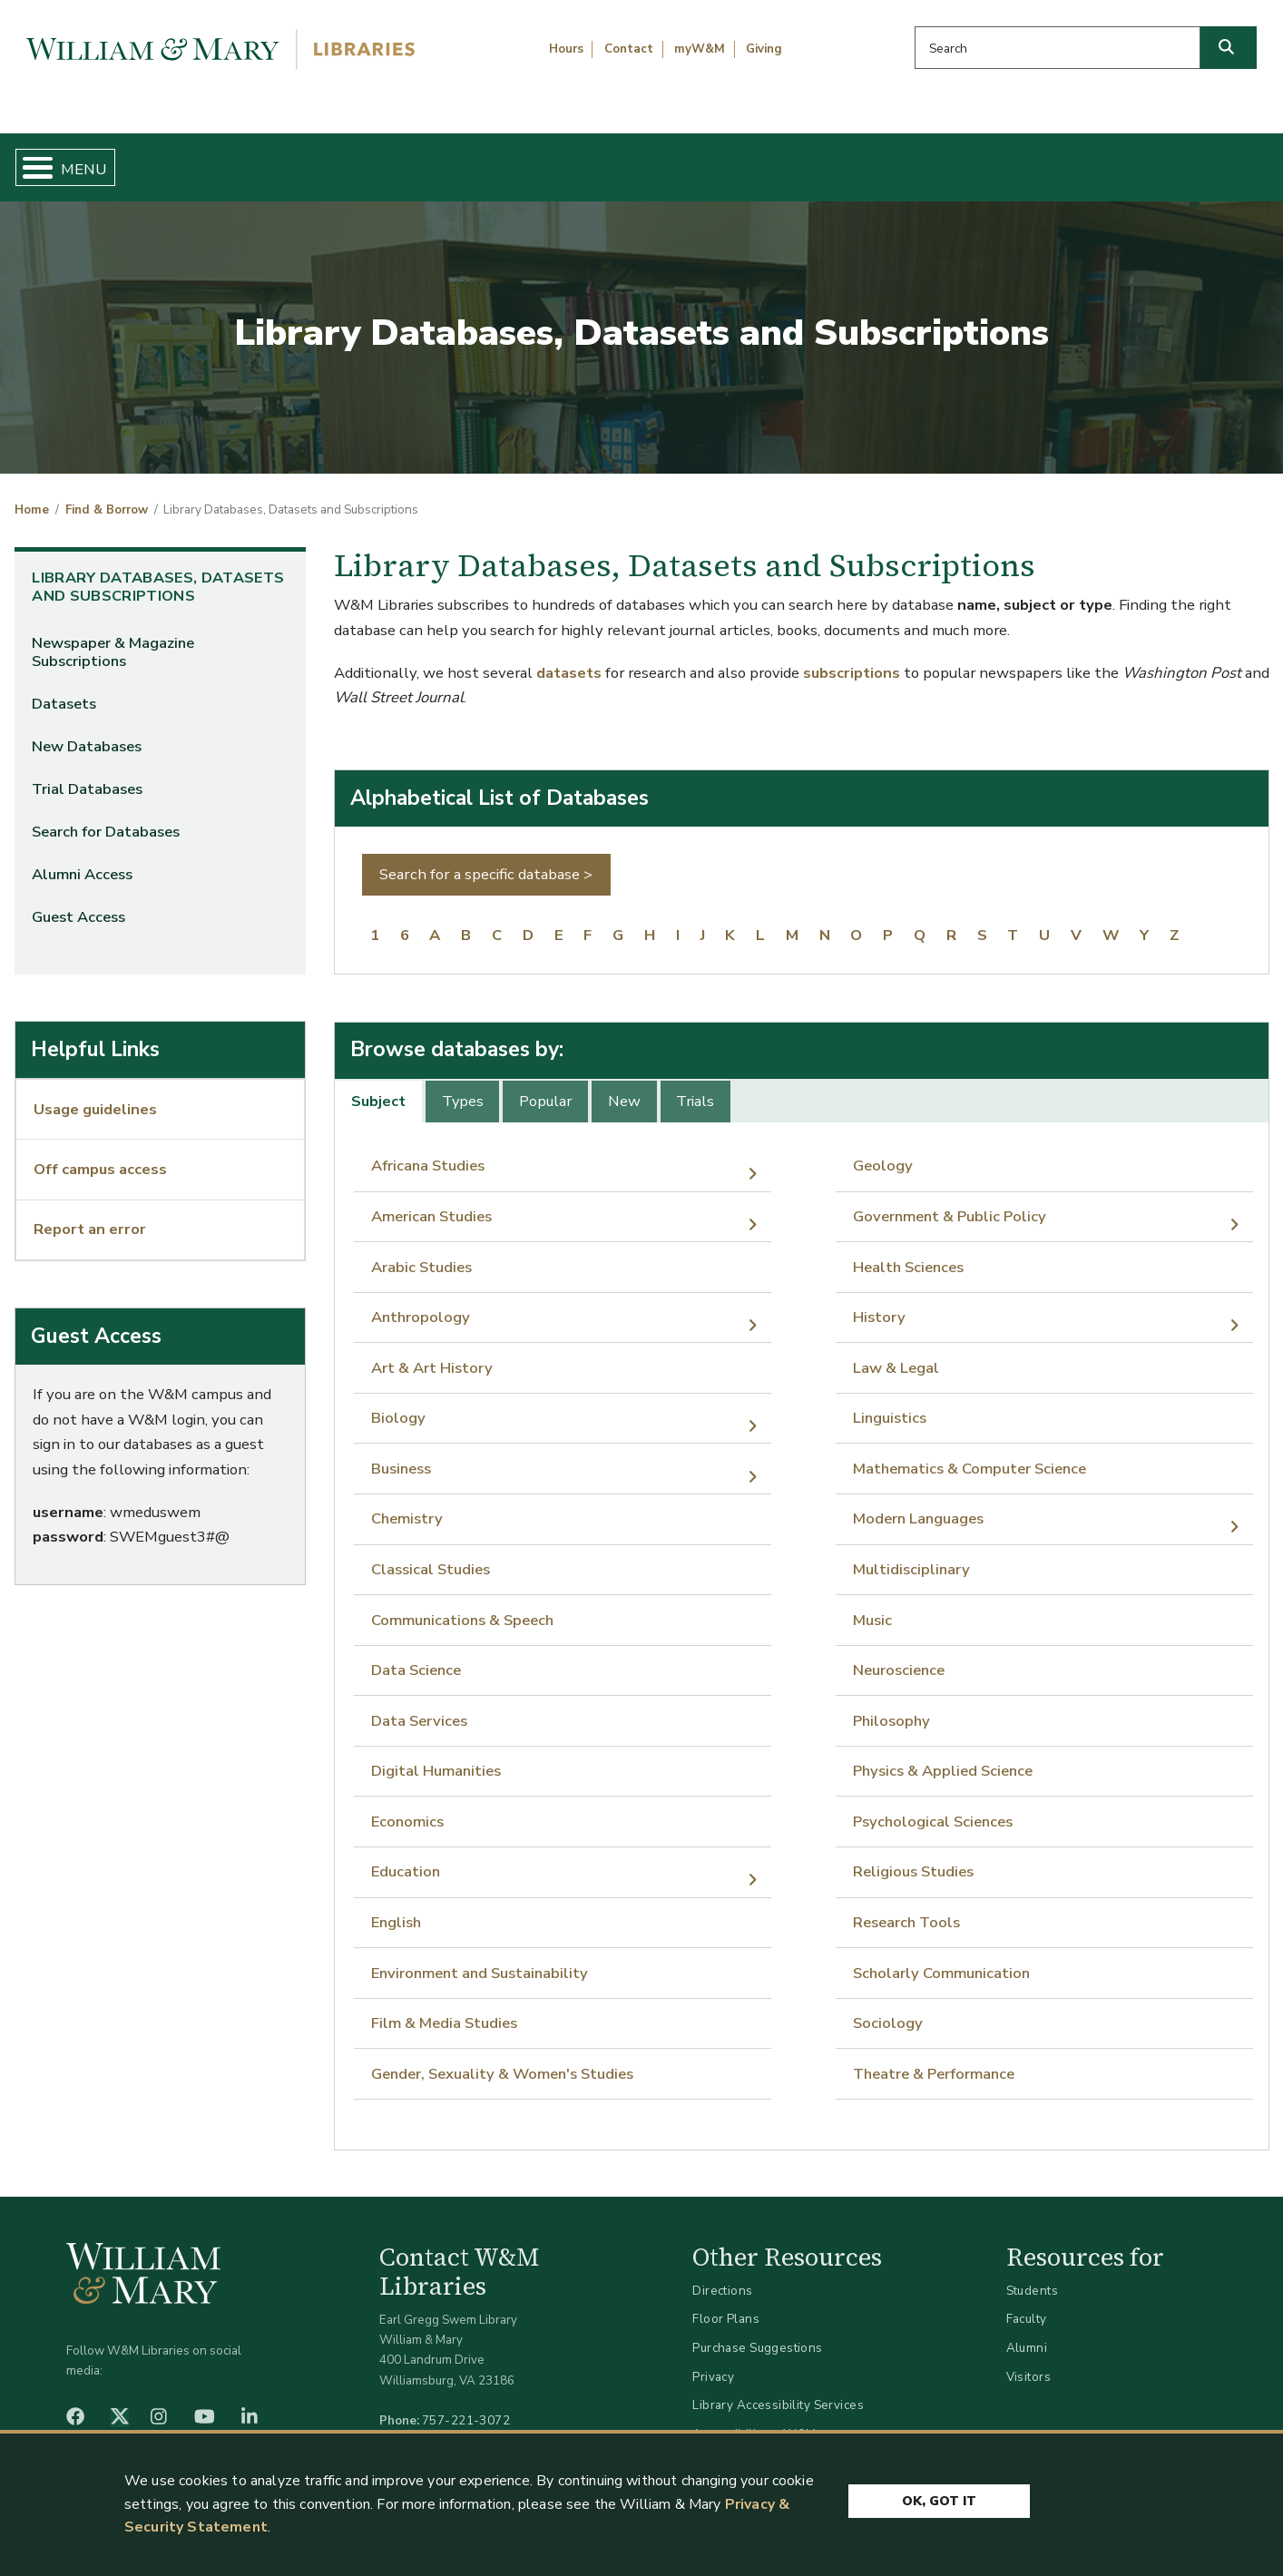 This screenshot has width=1283, height=2576. What do you see at coordinates (778, 2390) in the screenshot?
I see `Library Accessibility Services` at bounding box center [778, 2390].